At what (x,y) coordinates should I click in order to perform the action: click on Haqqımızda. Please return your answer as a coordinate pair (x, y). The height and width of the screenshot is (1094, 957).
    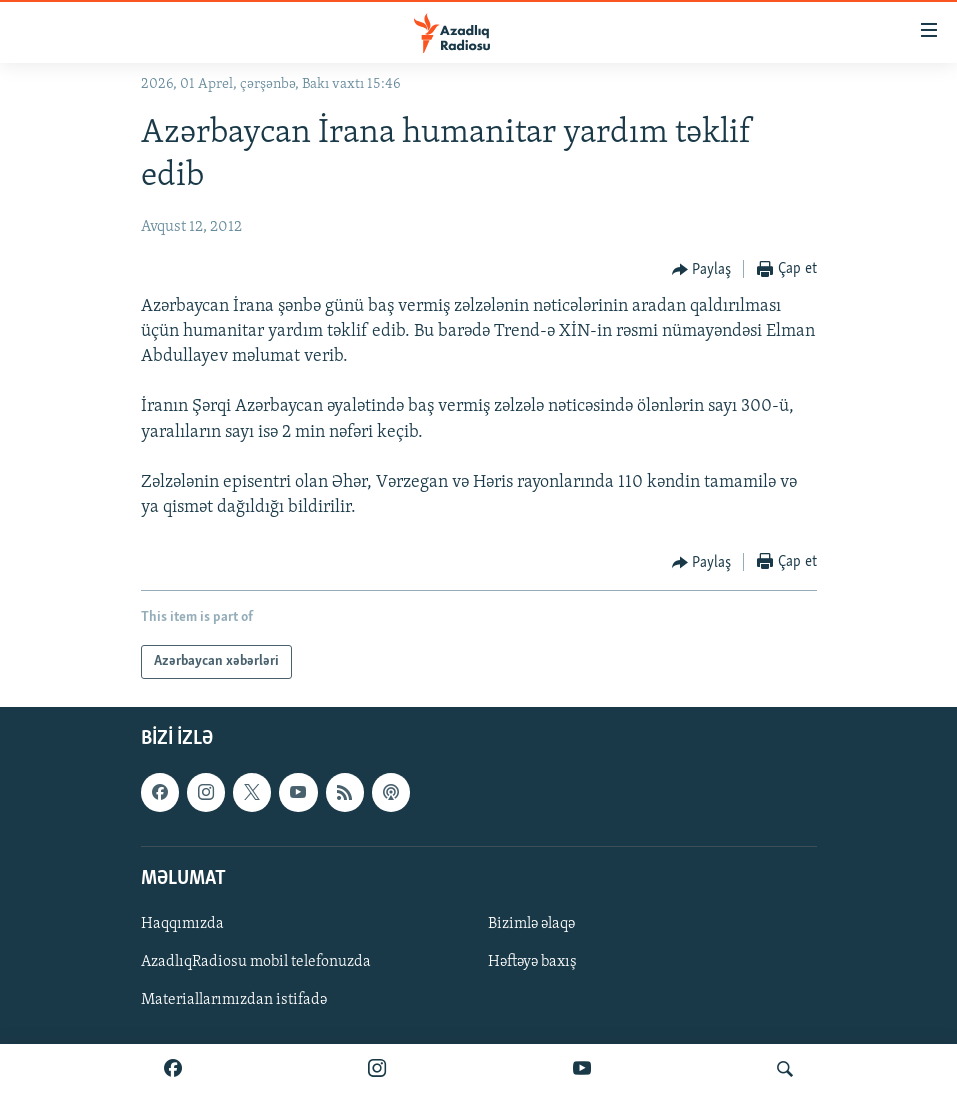
    Looking at the image, I should click on (182, 924).